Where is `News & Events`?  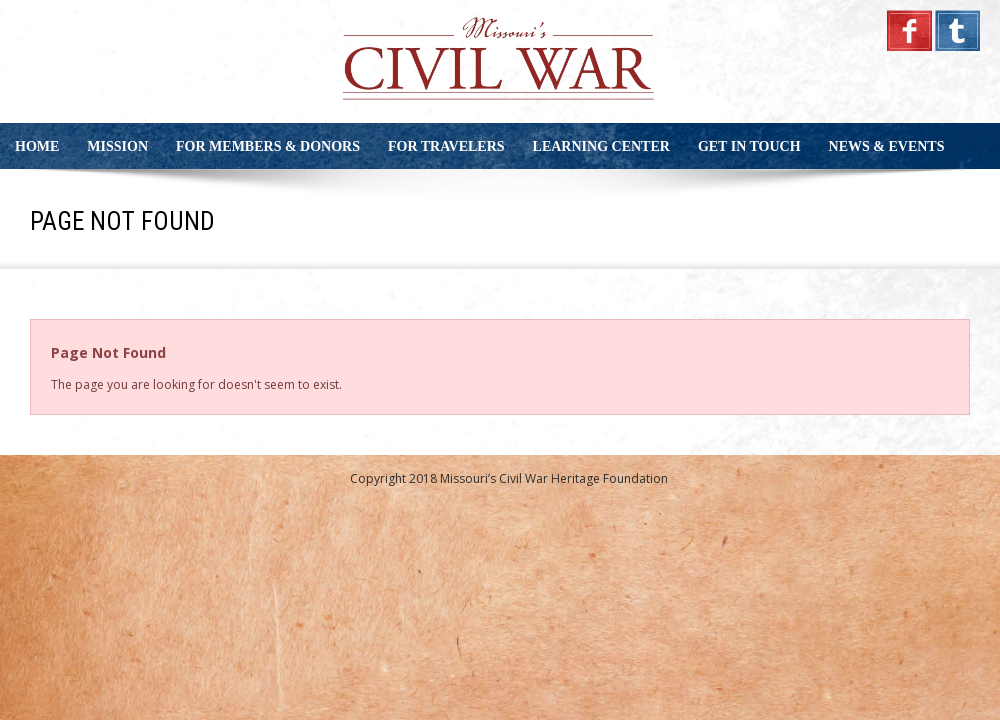 News & Events is located at coordinates (887, 146).